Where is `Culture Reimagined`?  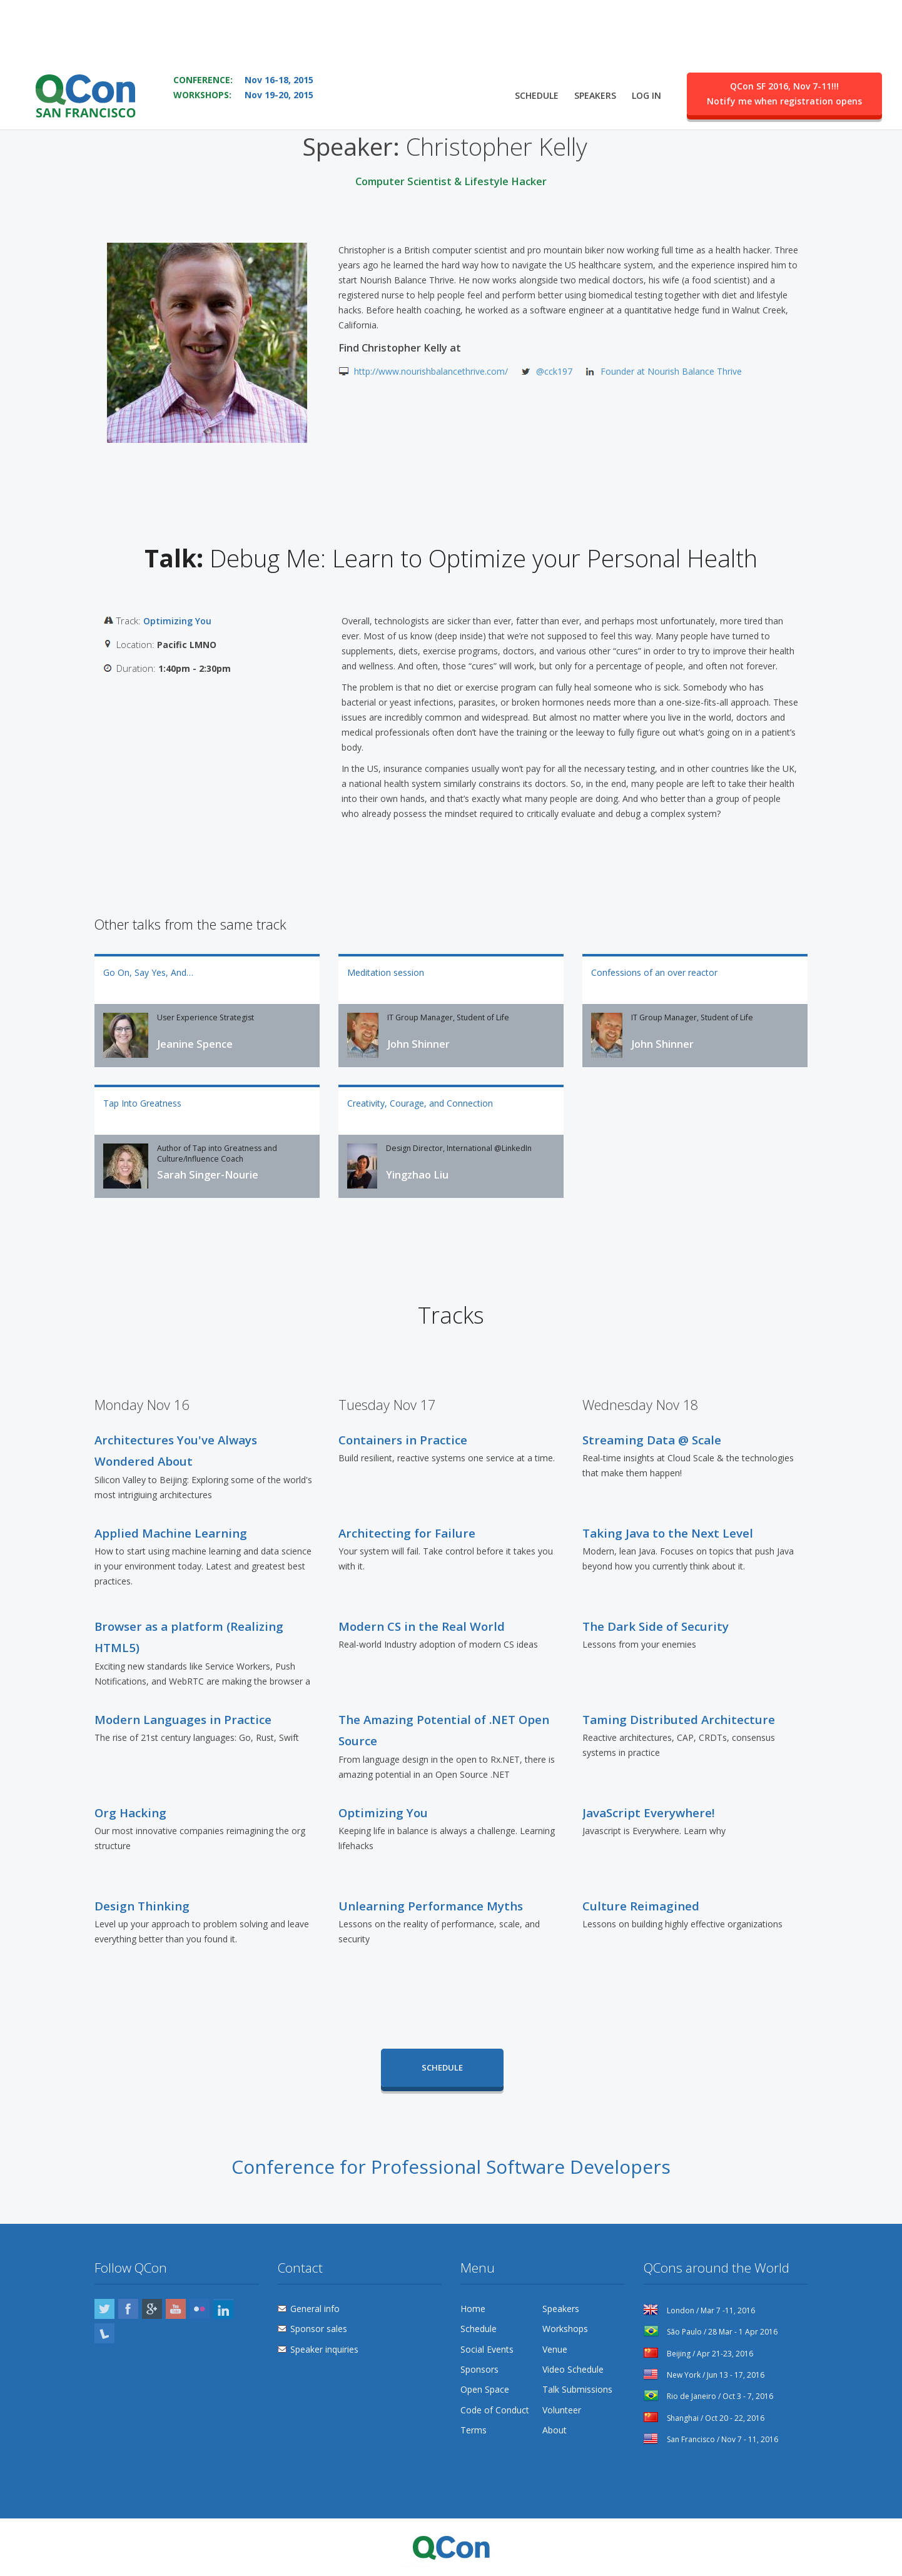 Culture Reimagined is located at coordinates (640, 1906).